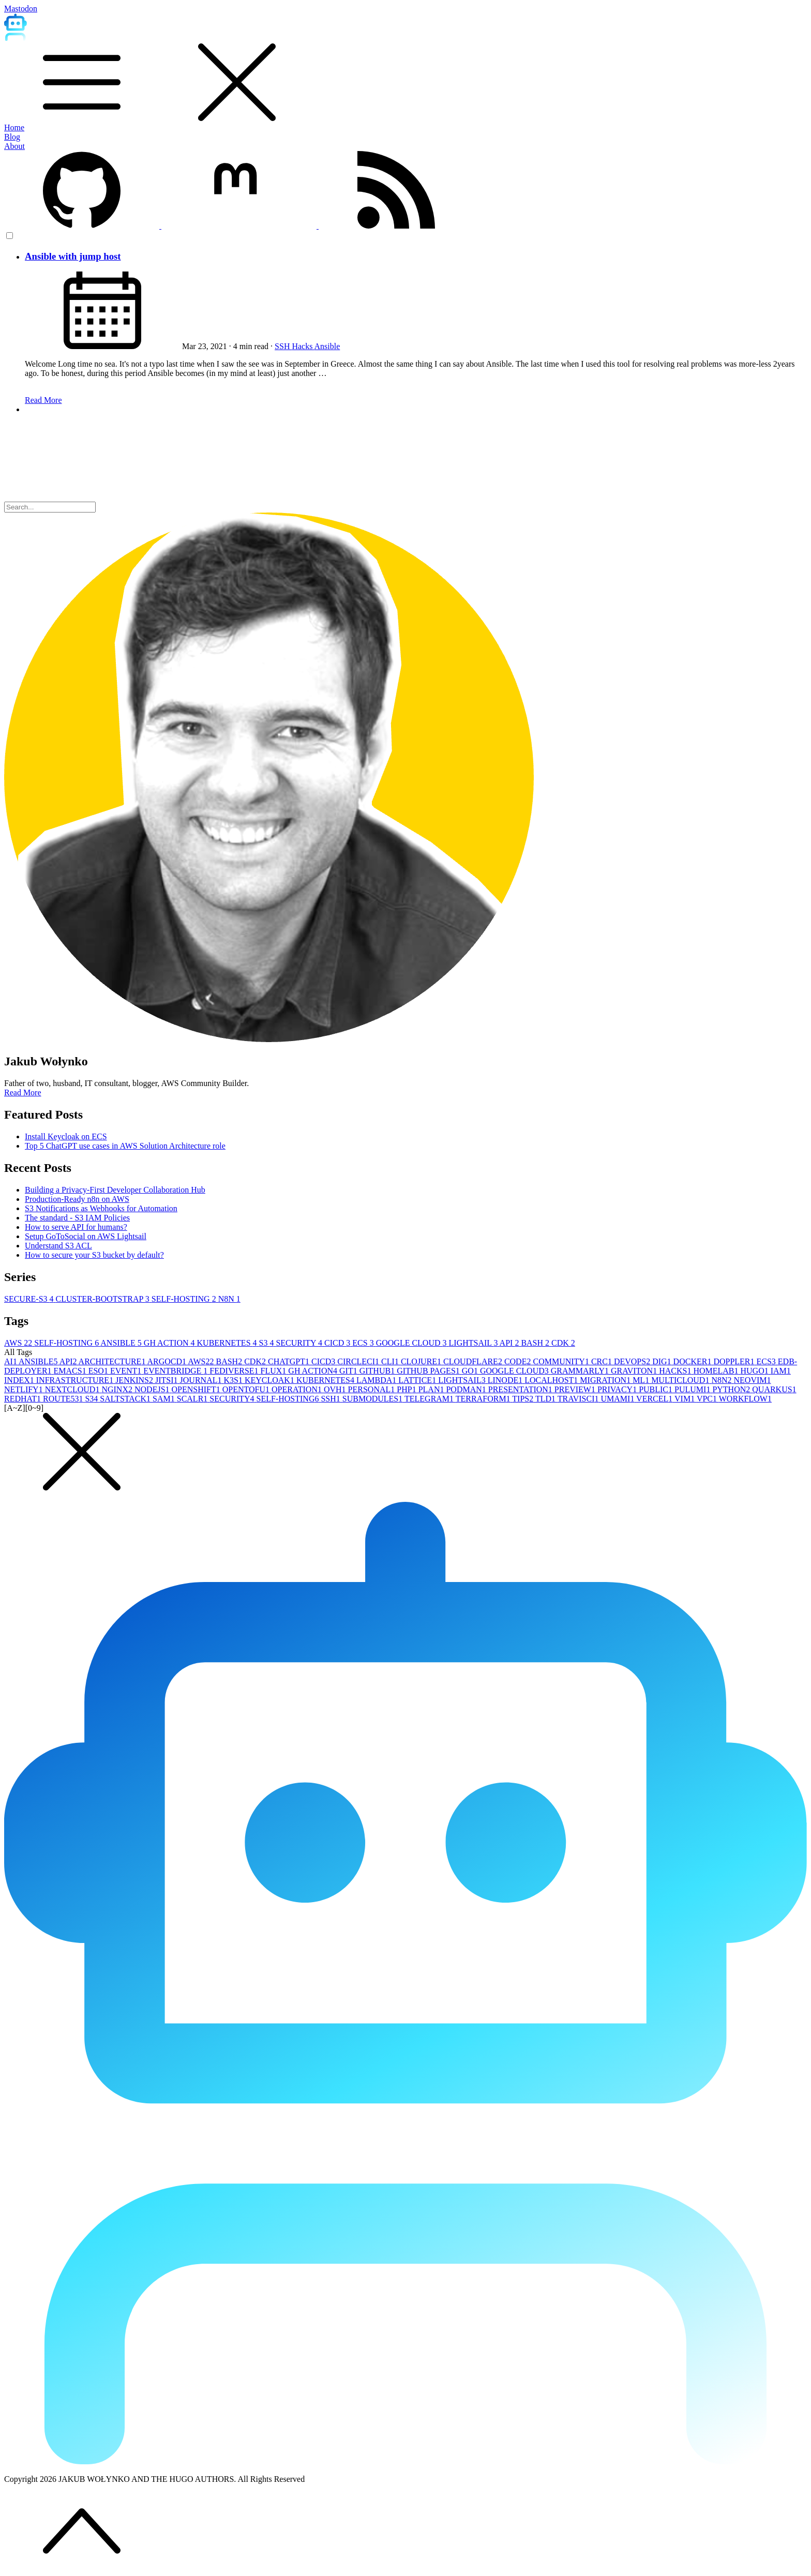 The width and height of the screenshot is (811, 2576). What do you see at coordinates (546, 1398) in the screenshot?
I see `TLD` at bounding box center [546, 1398].